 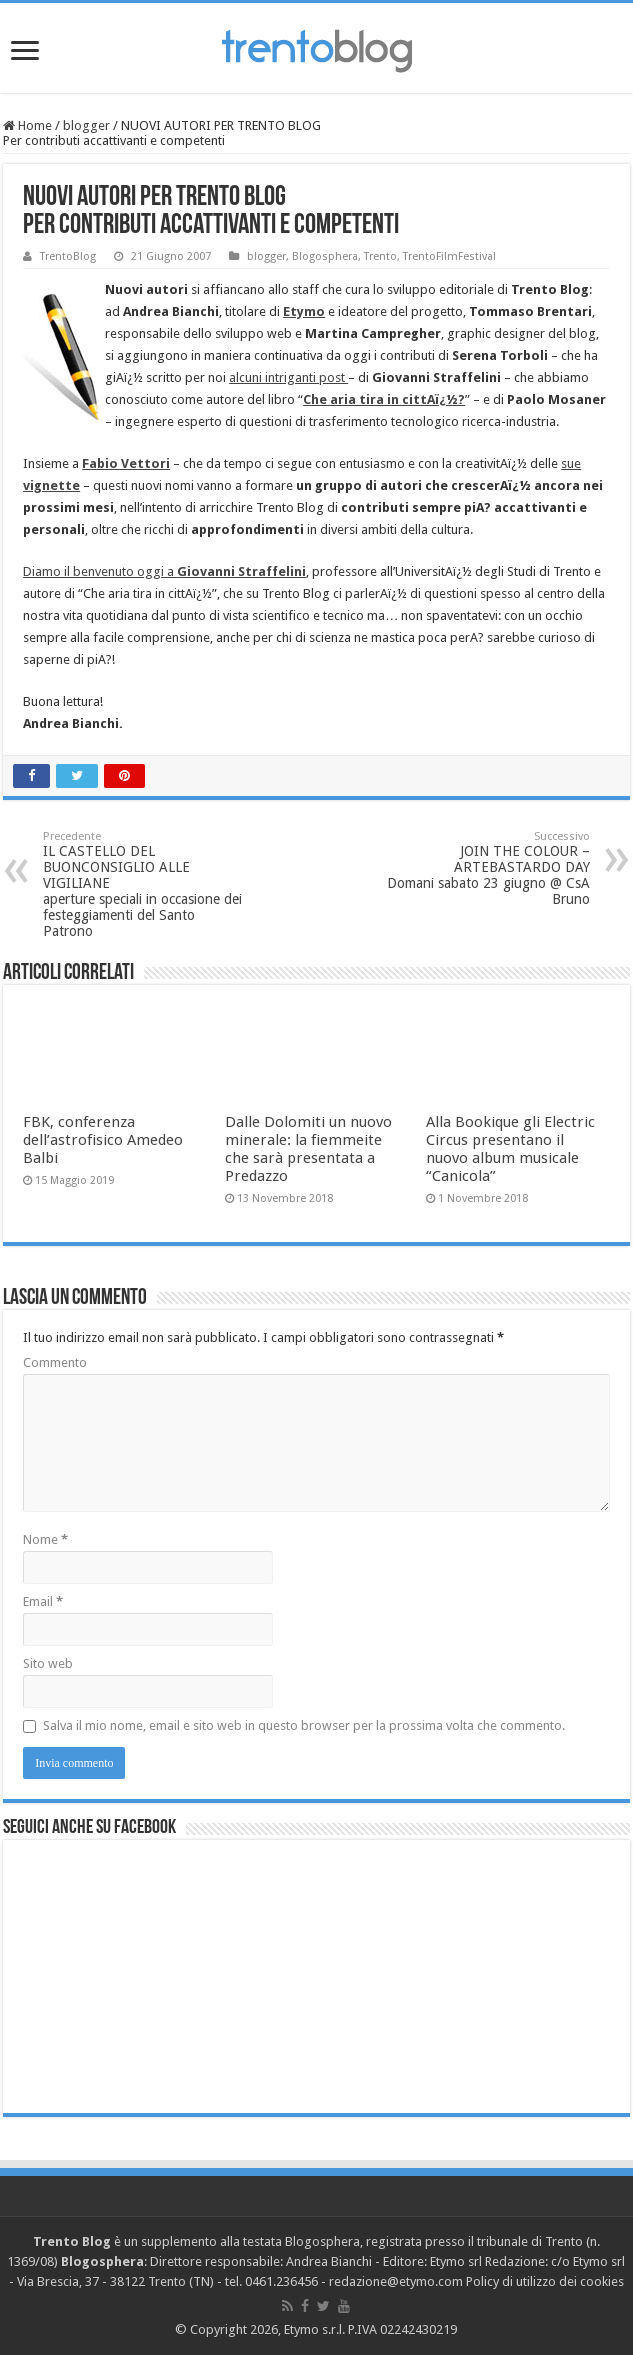 I want to click on blogger, so click(x=86, y=125).